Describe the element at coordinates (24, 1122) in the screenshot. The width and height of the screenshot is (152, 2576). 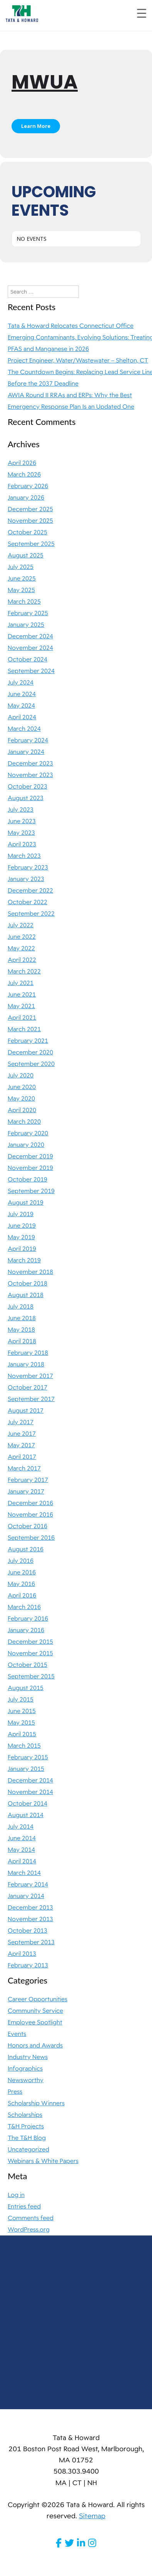
I see `March 2020` at that location.